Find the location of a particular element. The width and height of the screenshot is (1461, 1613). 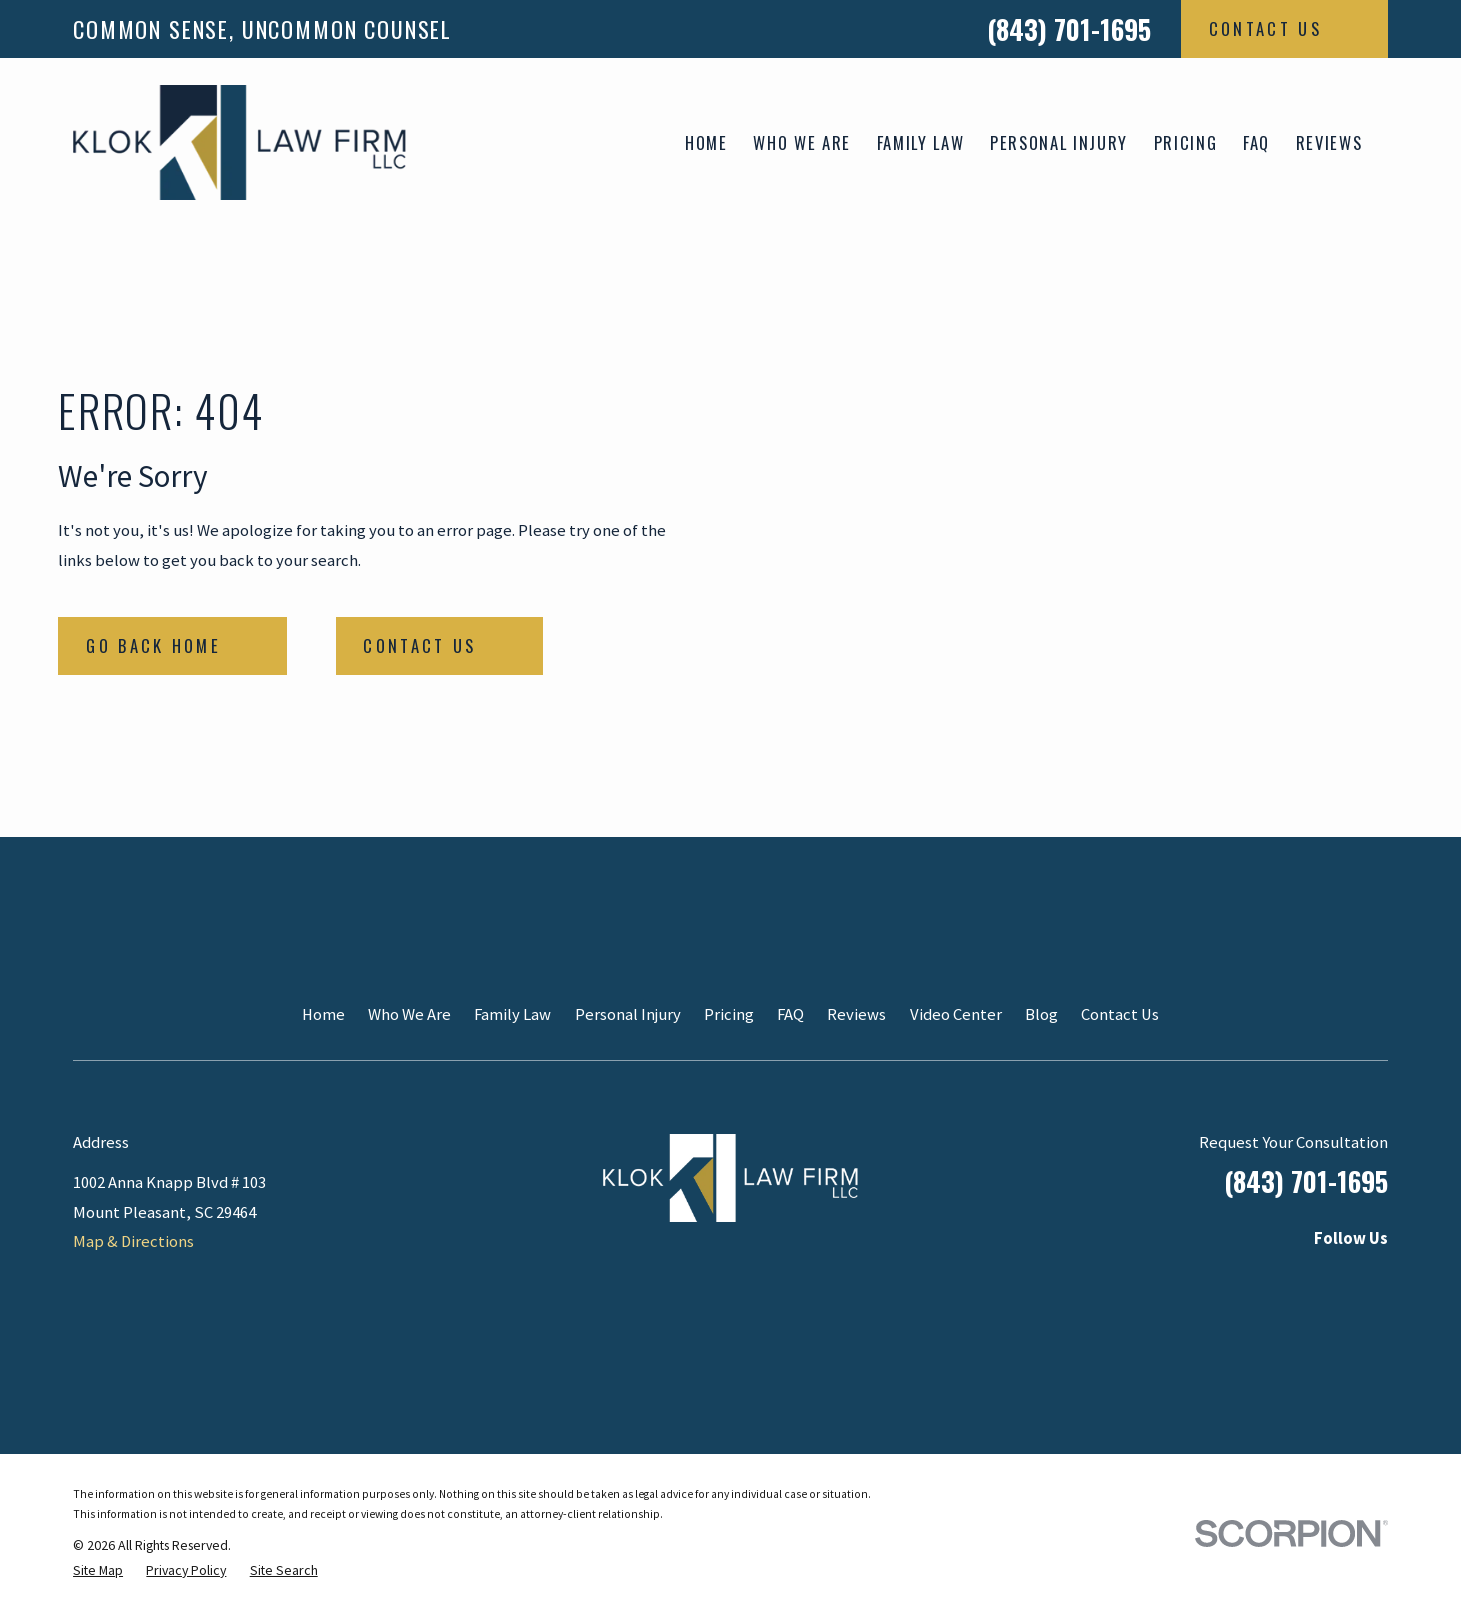

Who We Are [menuitem] is located at coordinates (802, 142).